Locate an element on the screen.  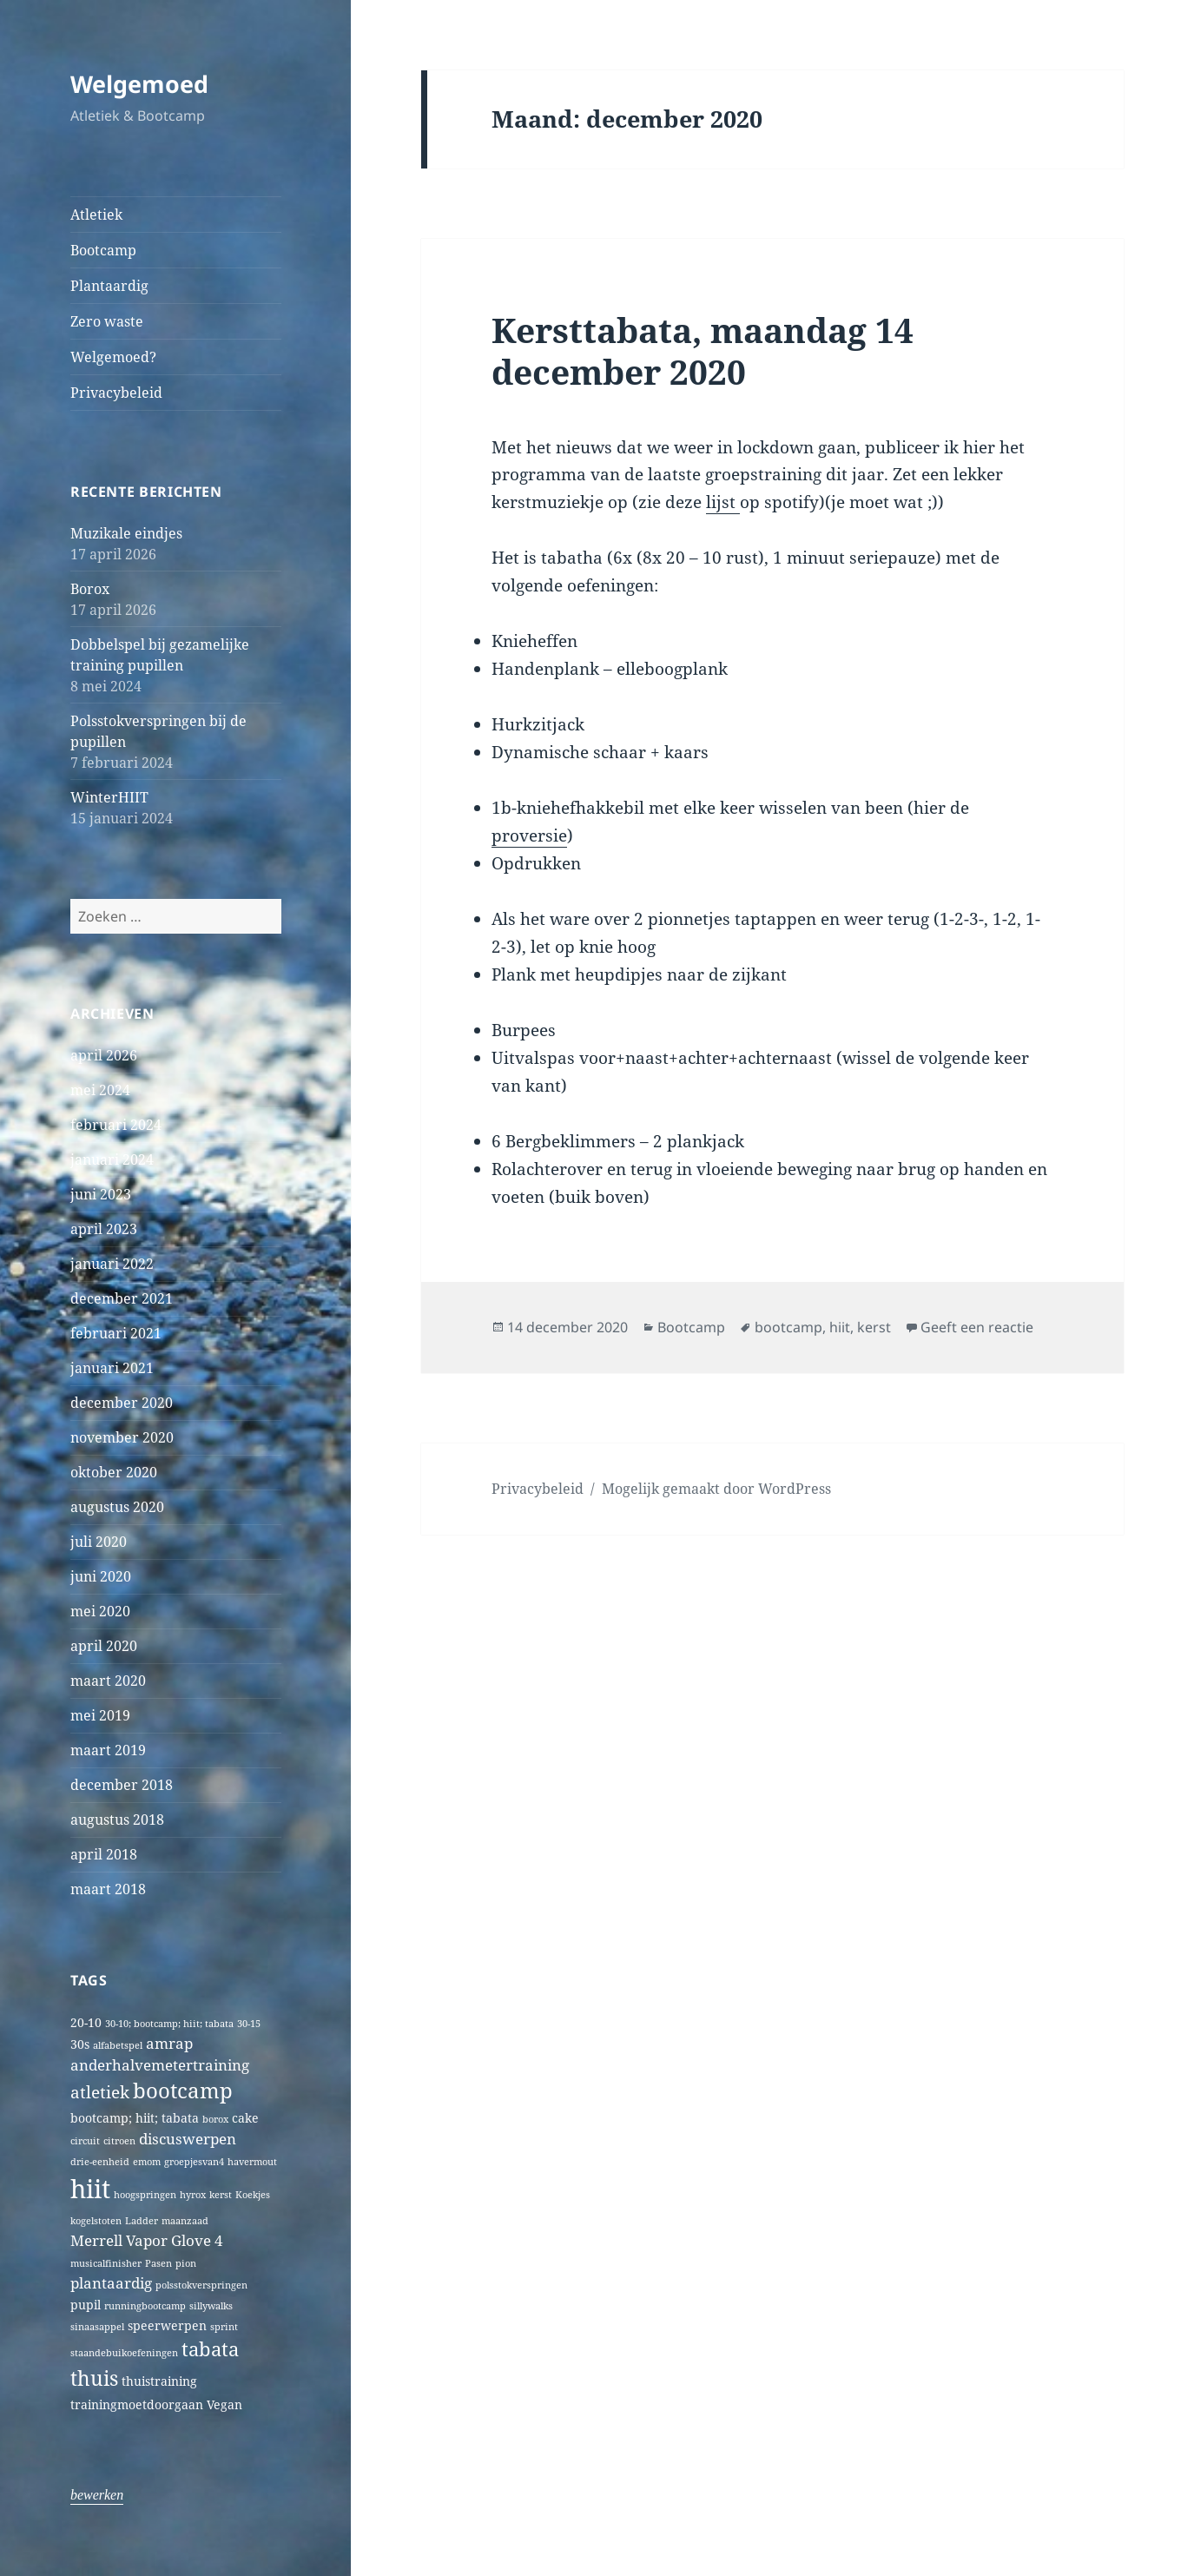
pion [pion (1 item)] is located at coordinates (185, 2263).